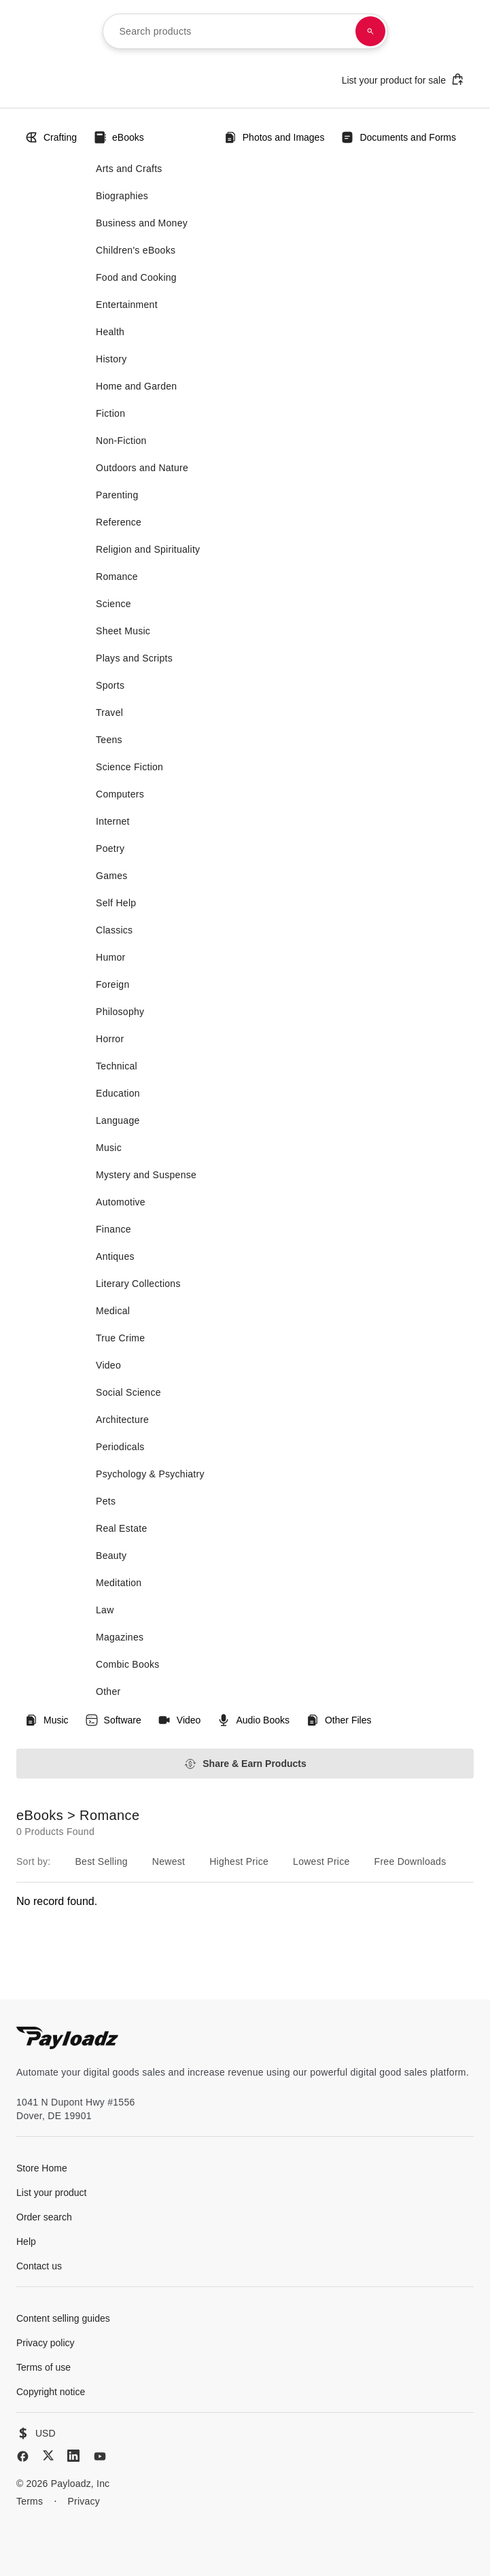 The height and width of the screenshot is (2576, 490). What do you see at coordinates (128, 1664) in the screenshot?
I see `Combic Books` at bounding box center [128, 1664].